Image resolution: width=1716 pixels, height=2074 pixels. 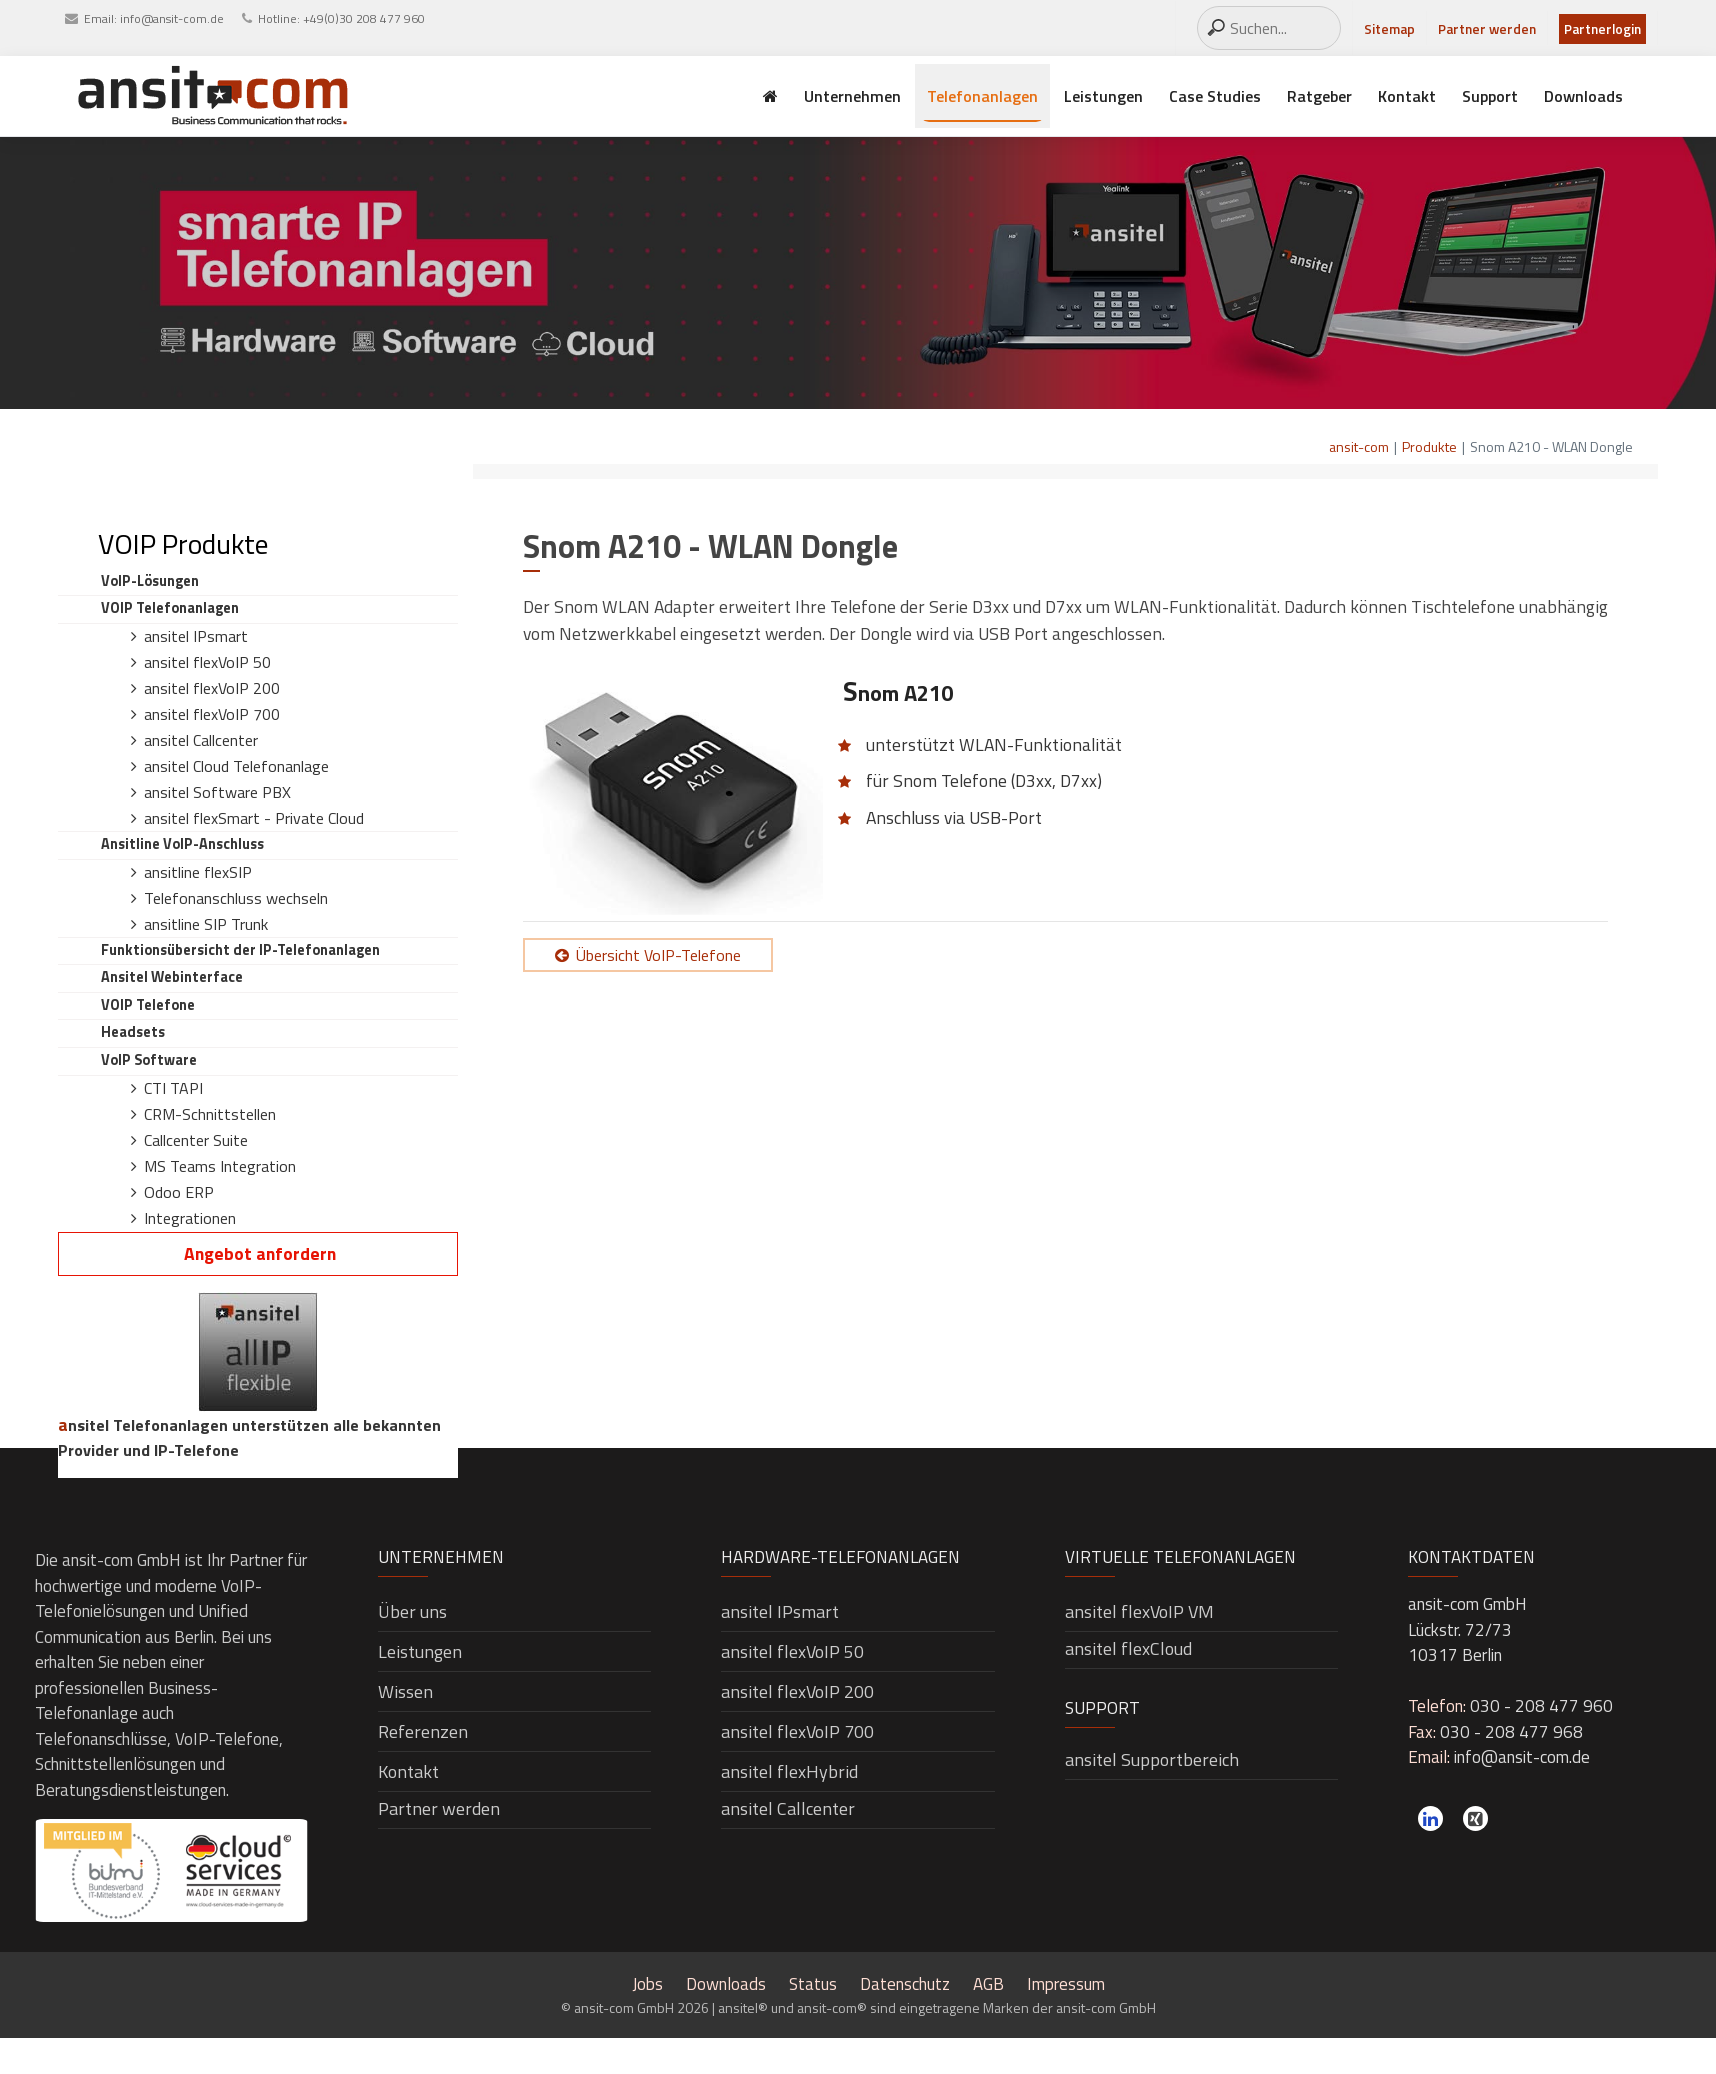 What do you see at coordinates (1215, 96) in the screenshot?
I see `Case Studies` at bounding box center [1215, 96].